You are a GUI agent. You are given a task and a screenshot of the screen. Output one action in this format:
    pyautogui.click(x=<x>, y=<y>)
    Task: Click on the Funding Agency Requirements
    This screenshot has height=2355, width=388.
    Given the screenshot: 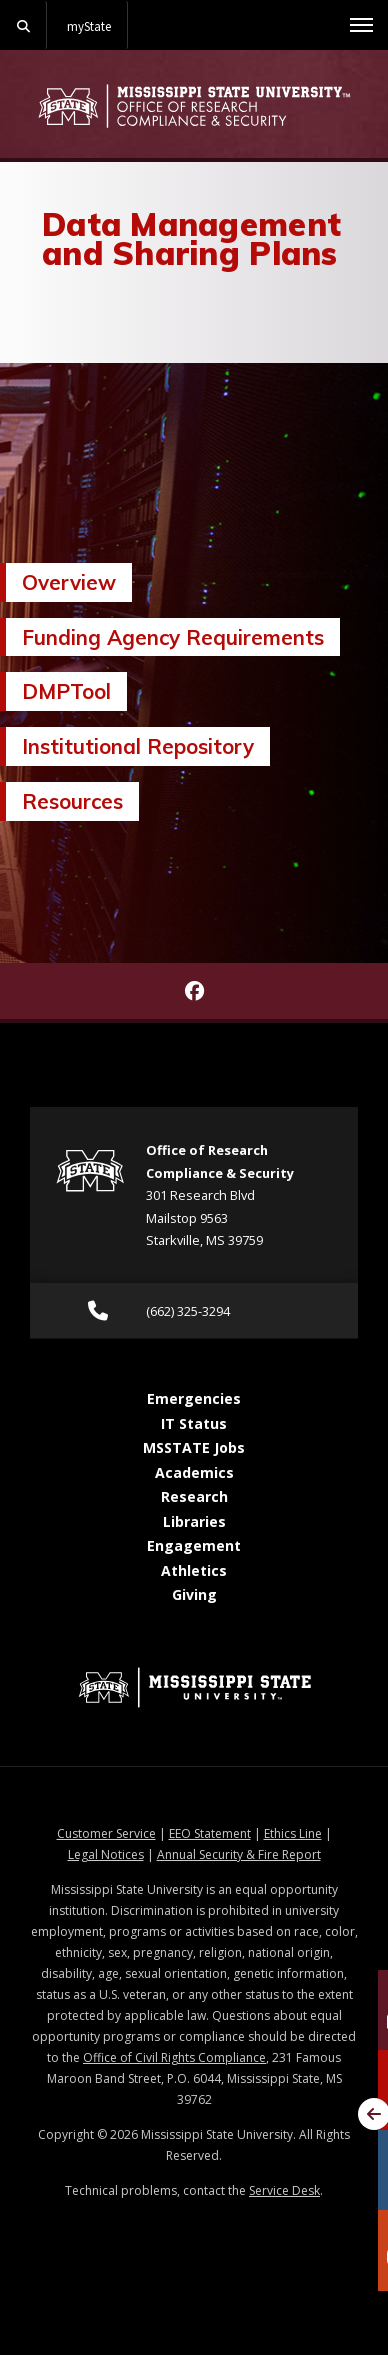 What is the action you would take?
    pyautogui.click(x=173, y=637)
    